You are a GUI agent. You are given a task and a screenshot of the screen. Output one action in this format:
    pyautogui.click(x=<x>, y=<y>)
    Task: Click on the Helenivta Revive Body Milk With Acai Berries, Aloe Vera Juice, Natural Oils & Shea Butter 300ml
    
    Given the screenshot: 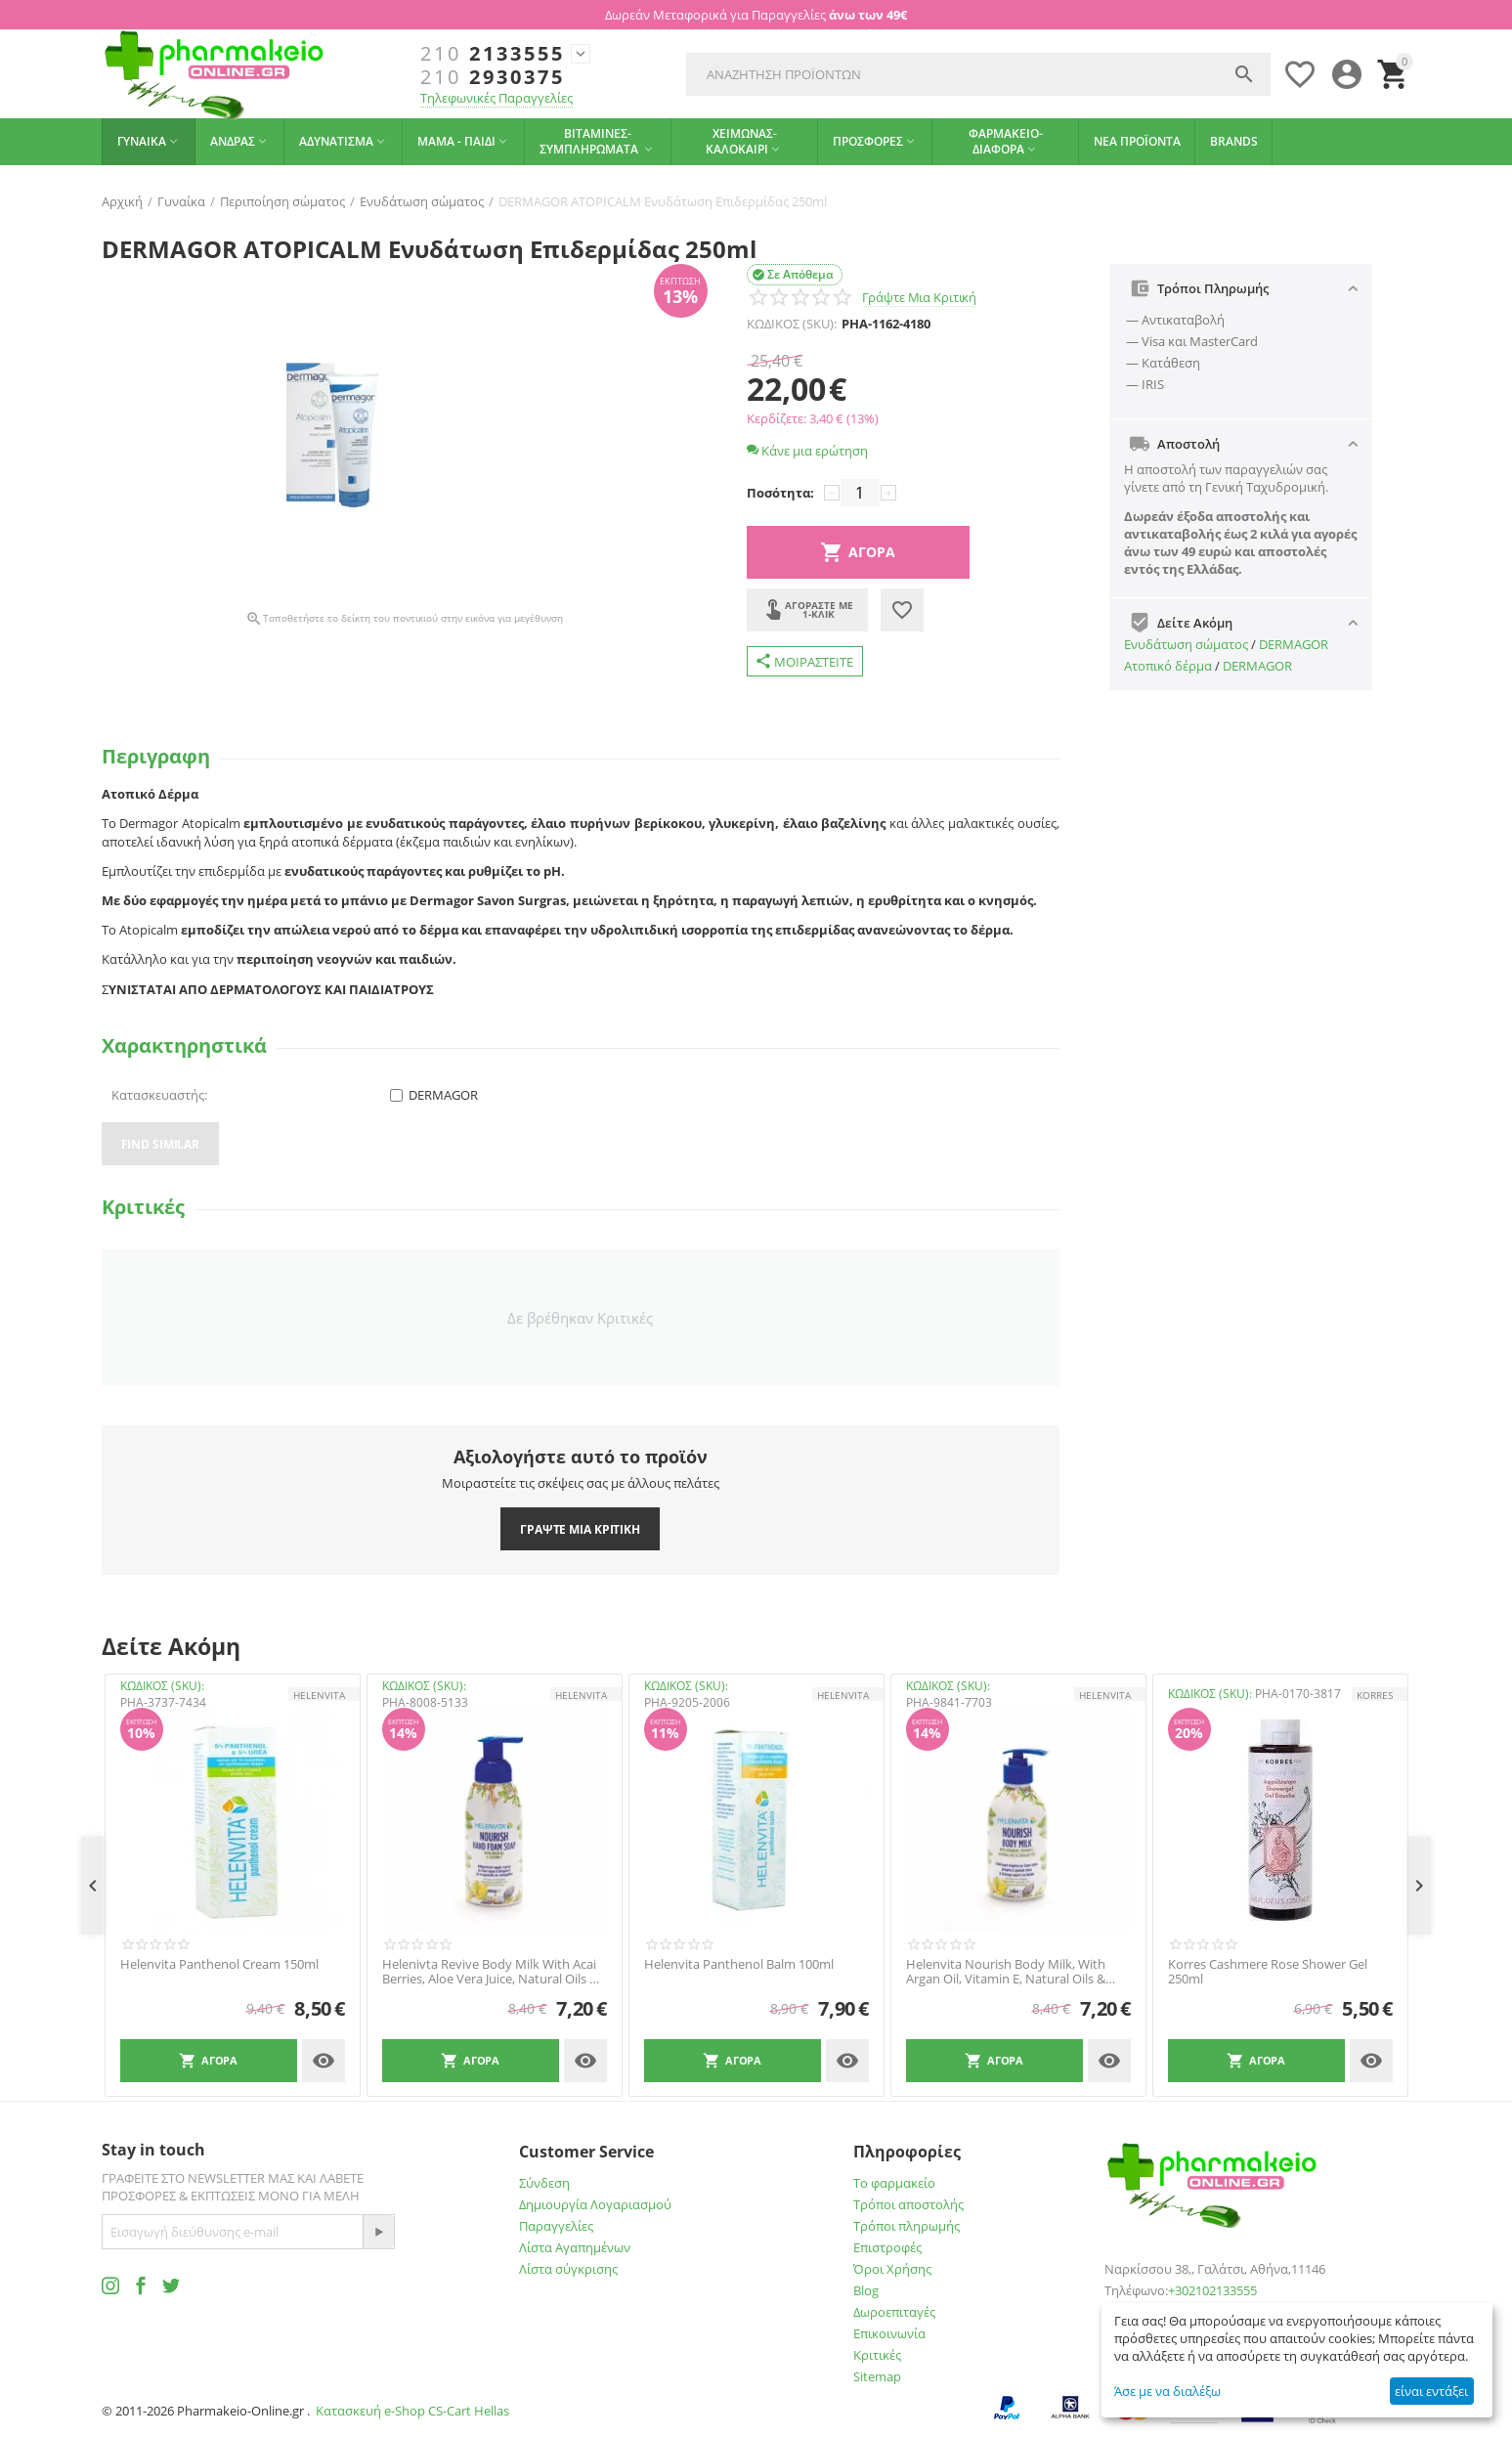 What is the action you would take?
    pyautogui.click(x=490, y=1972)
    